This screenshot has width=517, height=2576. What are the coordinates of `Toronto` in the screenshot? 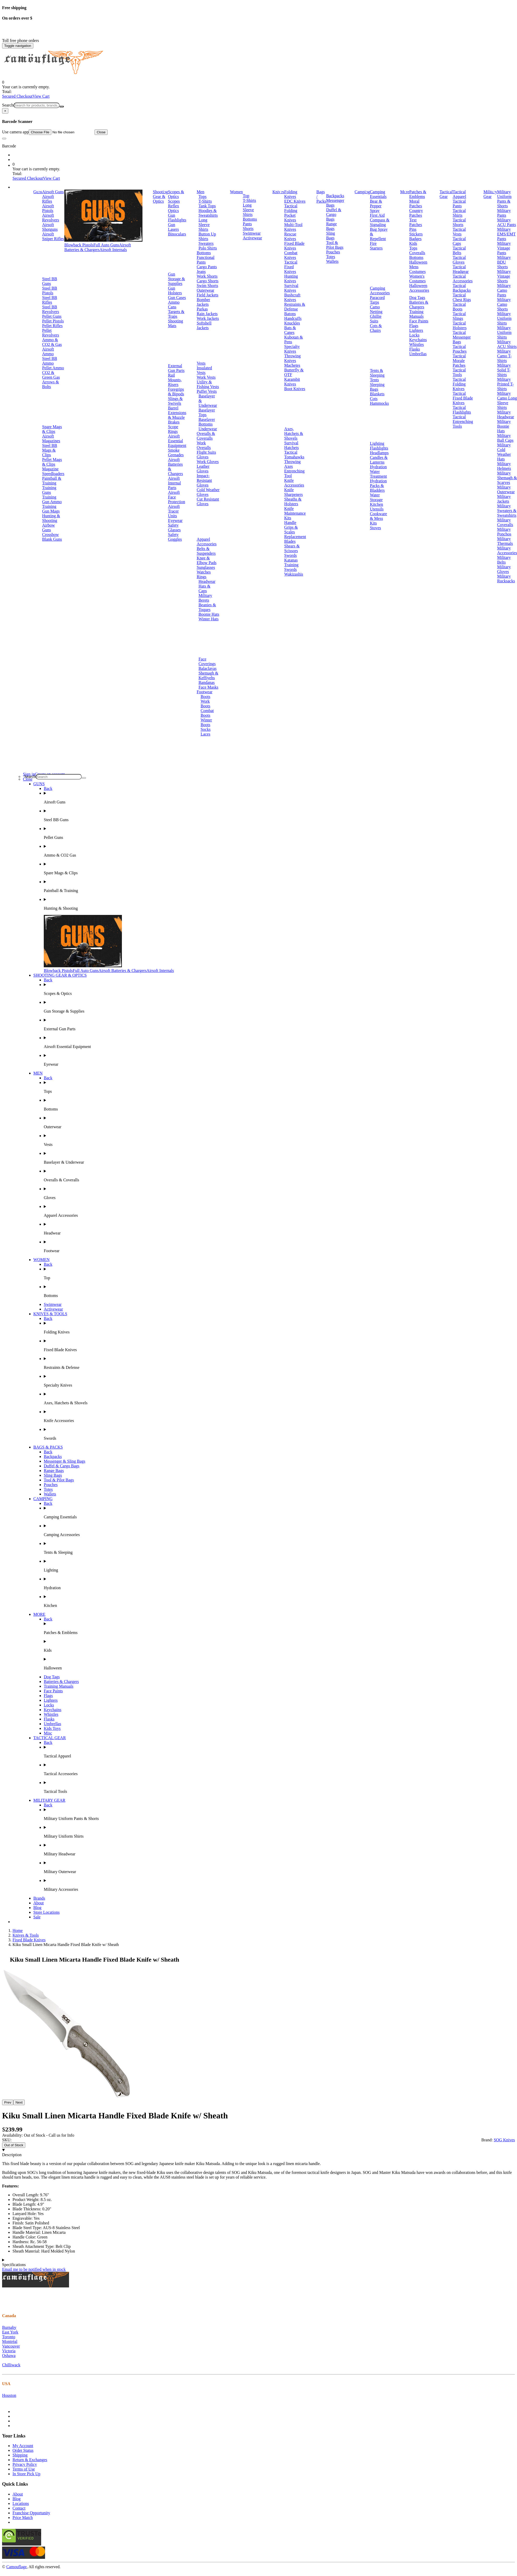 It's located at (8, 2337).